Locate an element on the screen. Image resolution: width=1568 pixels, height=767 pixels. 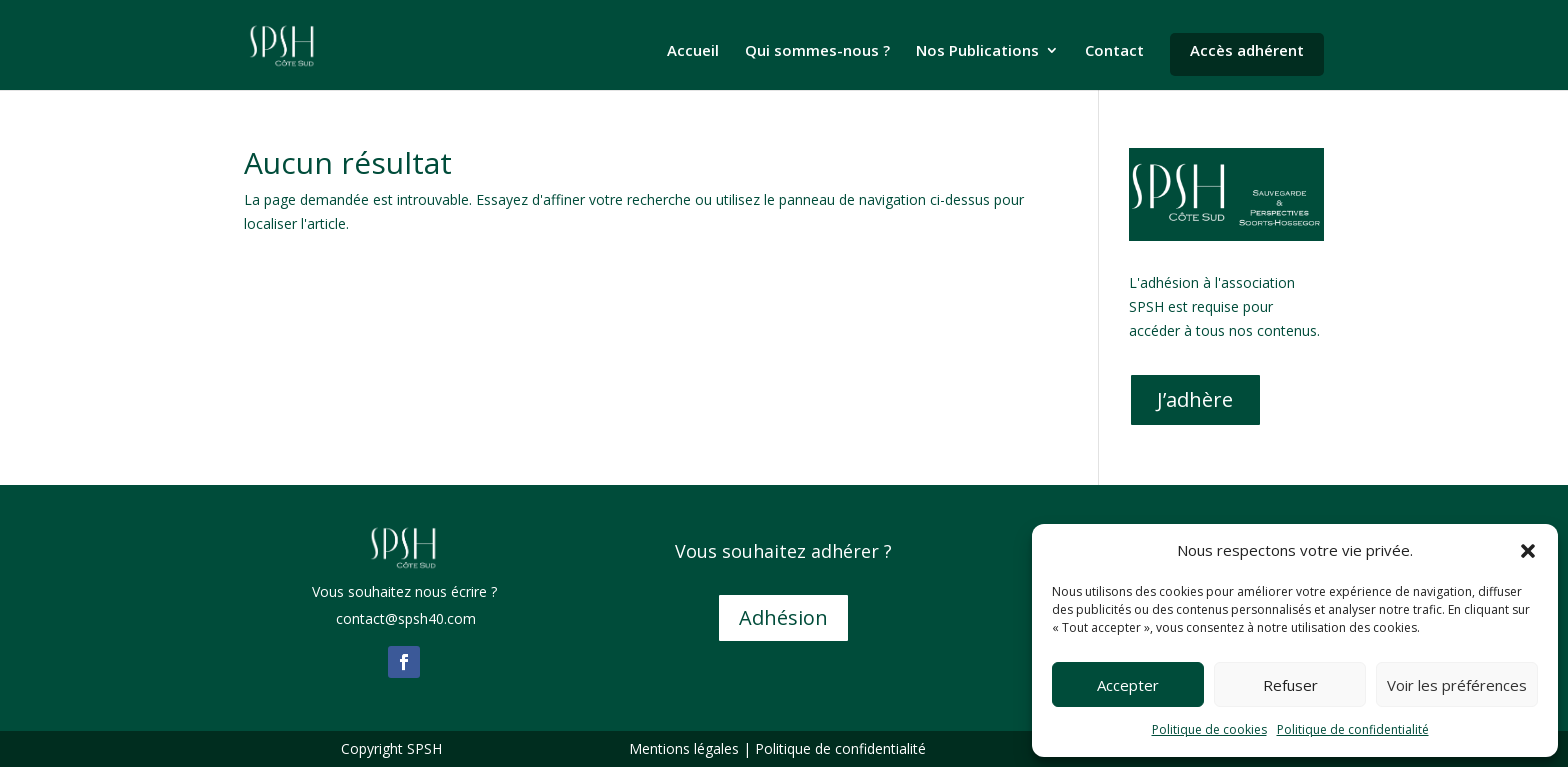
Contact is located at coordinates (1114, 51).